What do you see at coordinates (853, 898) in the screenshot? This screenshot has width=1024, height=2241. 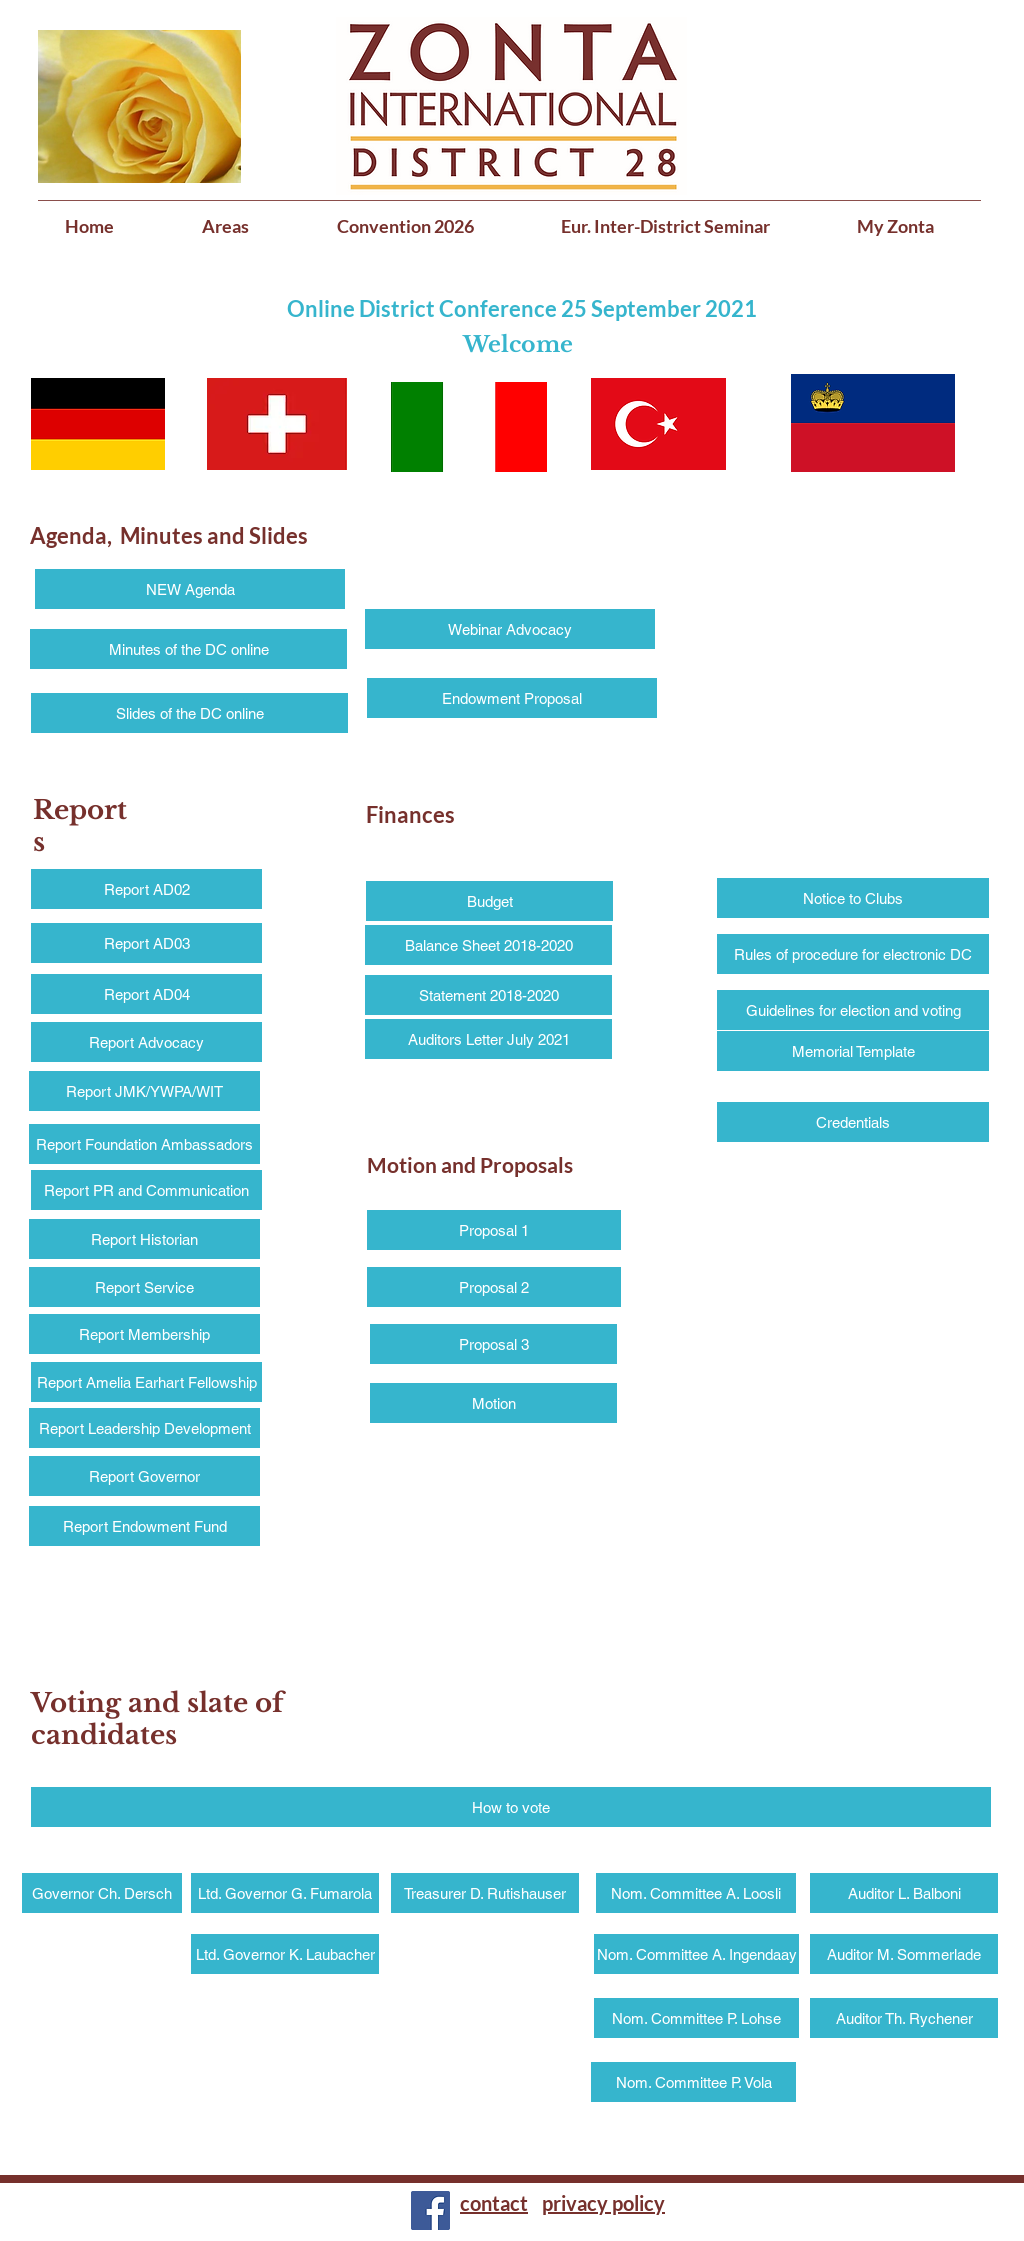 I see `[Notice to Clubs]` at bounding box center [853, 898].